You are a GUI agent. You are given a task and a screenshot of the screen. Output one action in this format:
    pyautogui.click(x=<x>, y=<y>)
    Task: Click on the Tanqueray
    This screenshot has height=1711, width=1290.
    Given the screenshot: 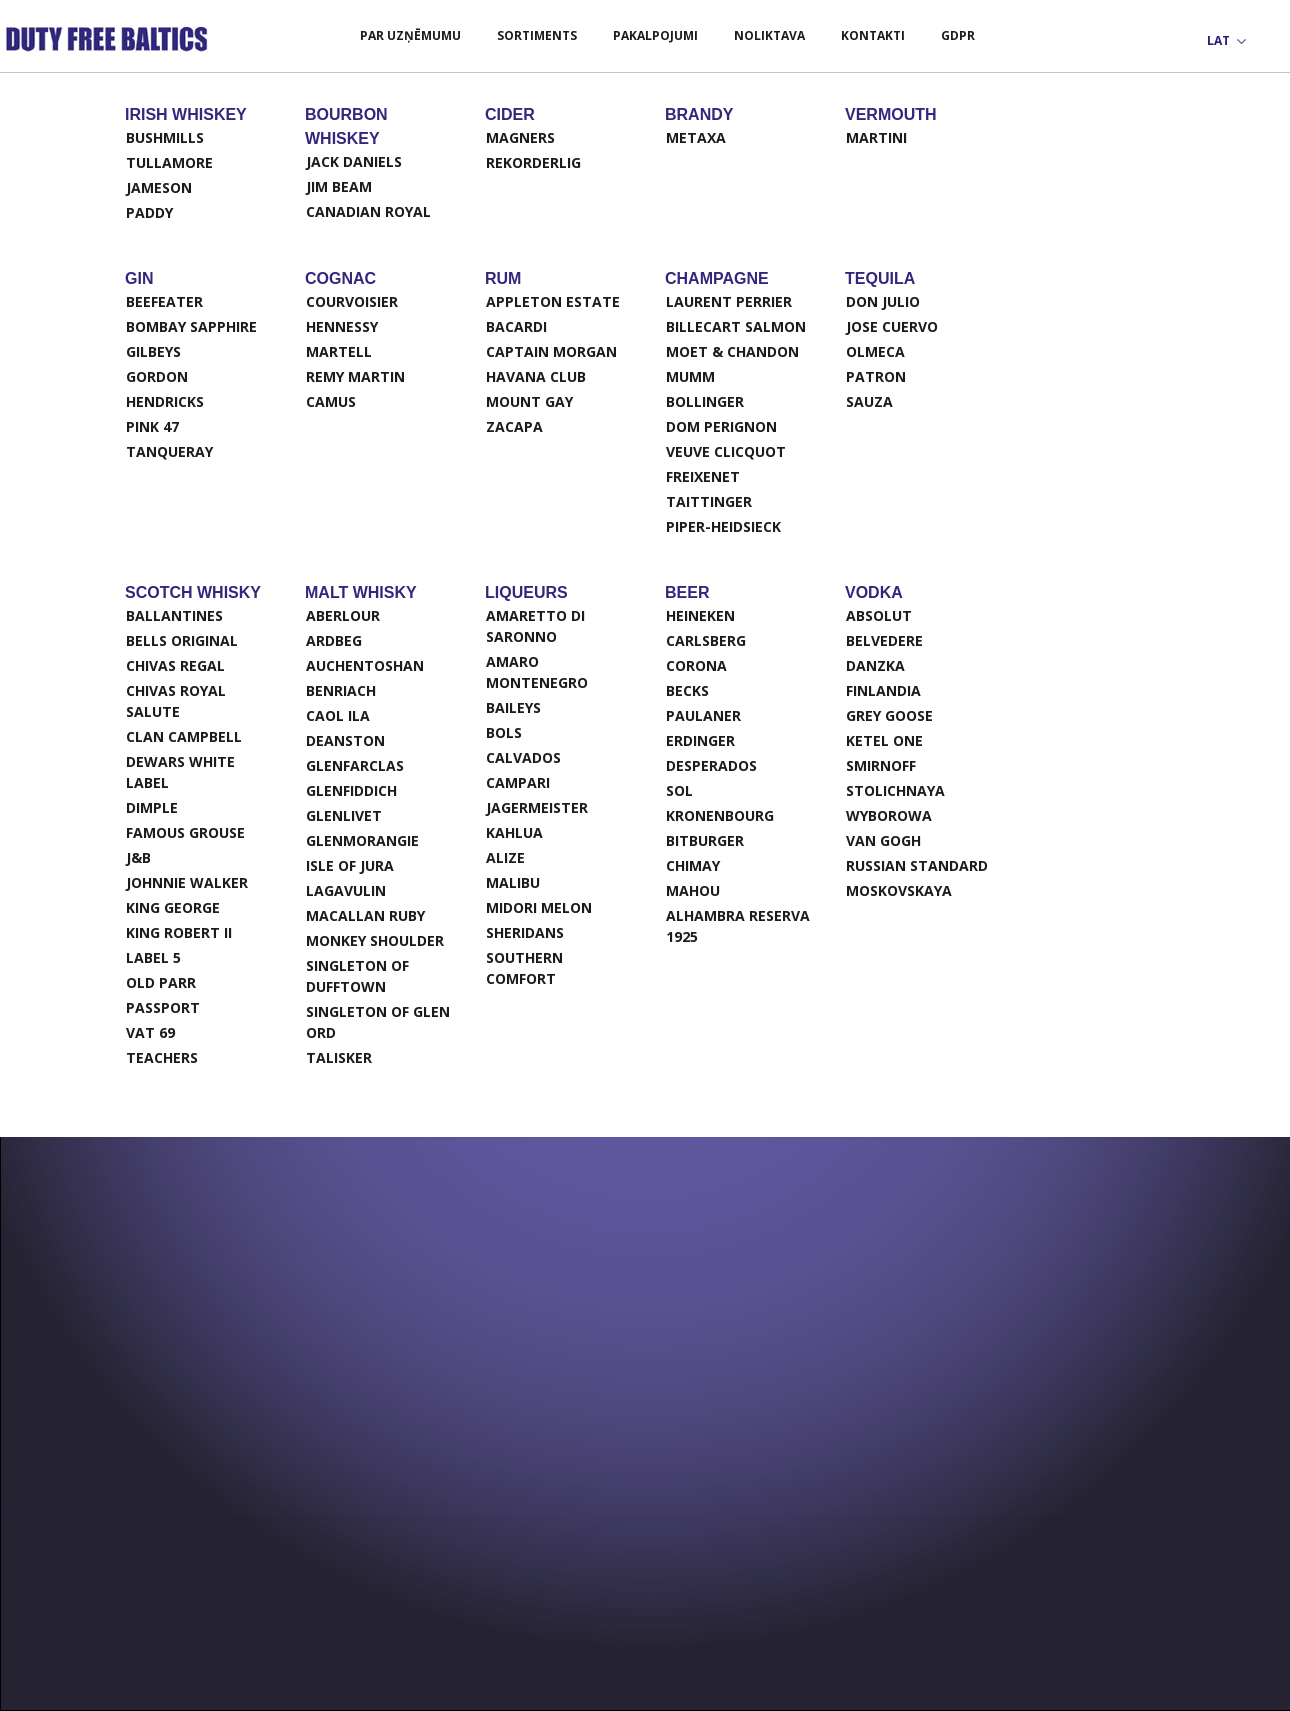 What is the action you would take?
    pyautogui.click(x=169, y=451)
    